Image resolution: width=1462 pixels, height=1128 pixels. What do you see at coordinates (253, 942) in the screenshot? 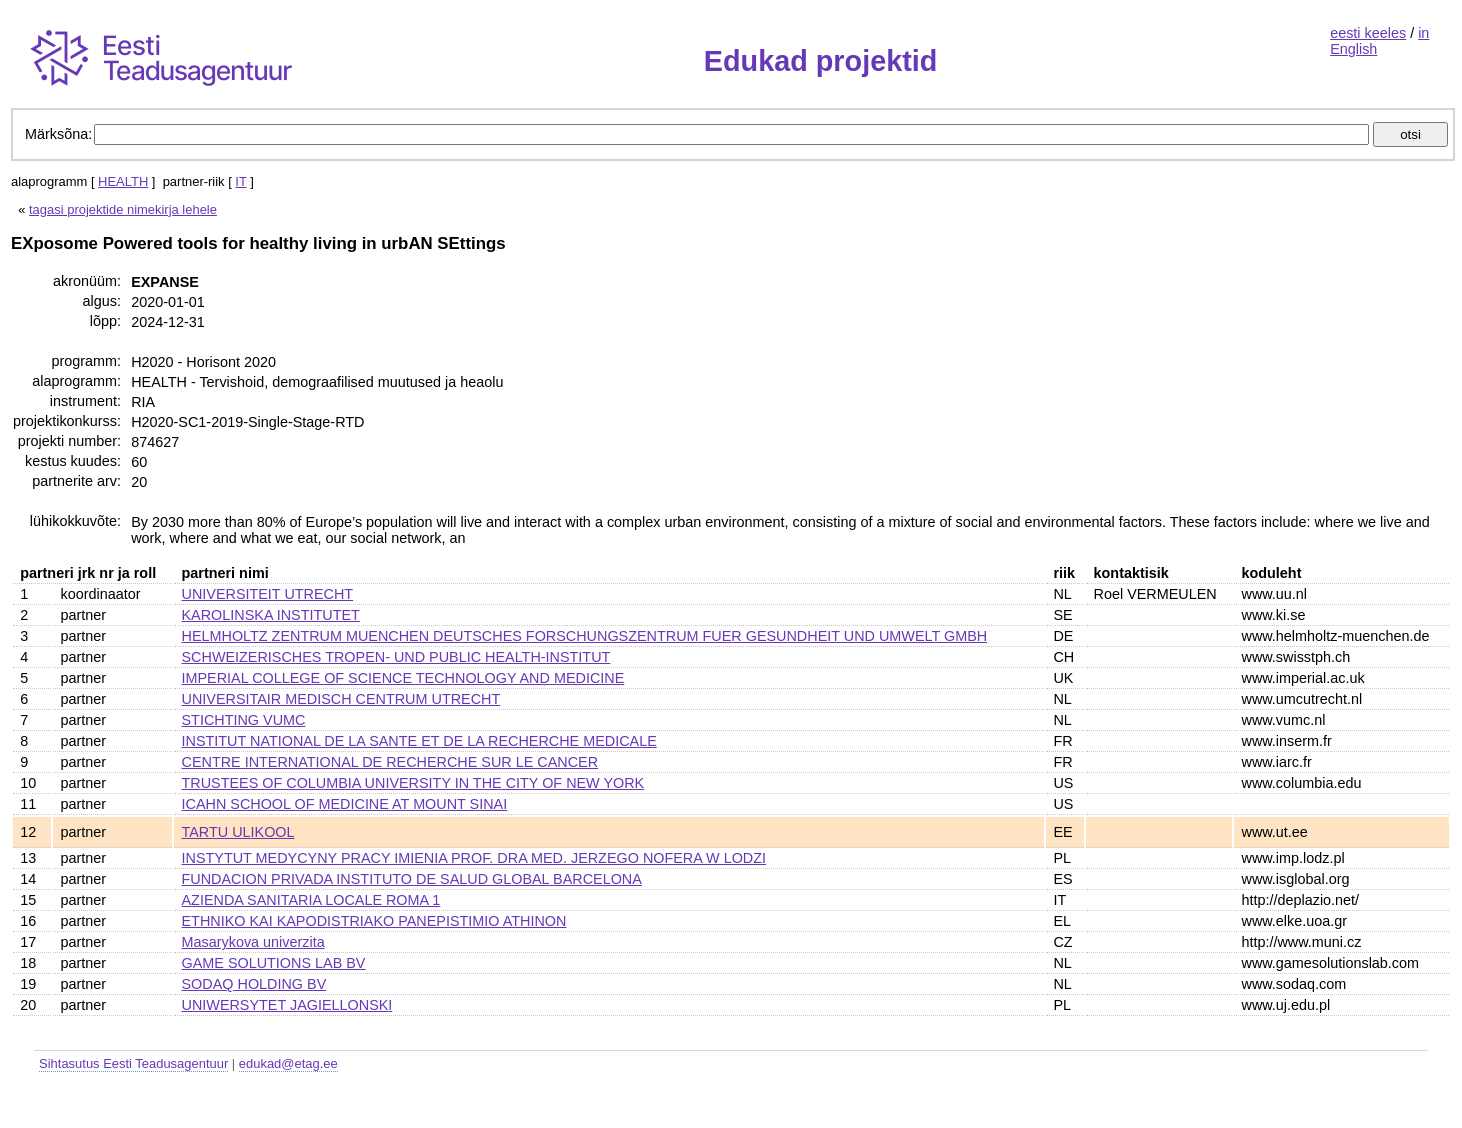
I see `Masarykova univerzita` at bounding box center [253, 942].